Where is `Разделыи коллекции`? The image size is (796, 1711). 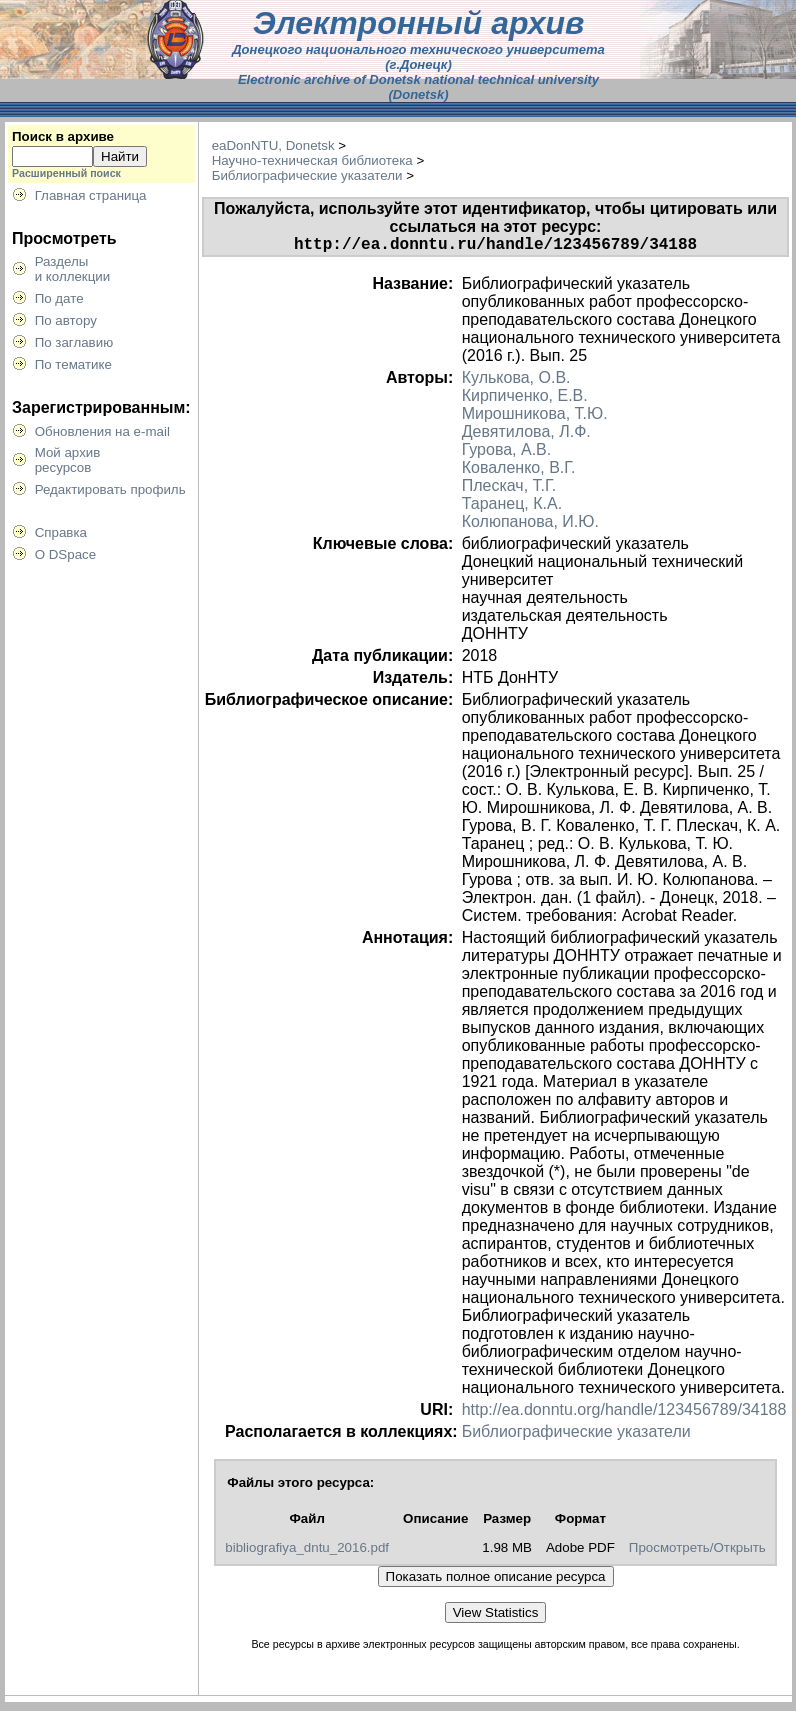
Разделыи коллекции is located at coordinates (73, 269).